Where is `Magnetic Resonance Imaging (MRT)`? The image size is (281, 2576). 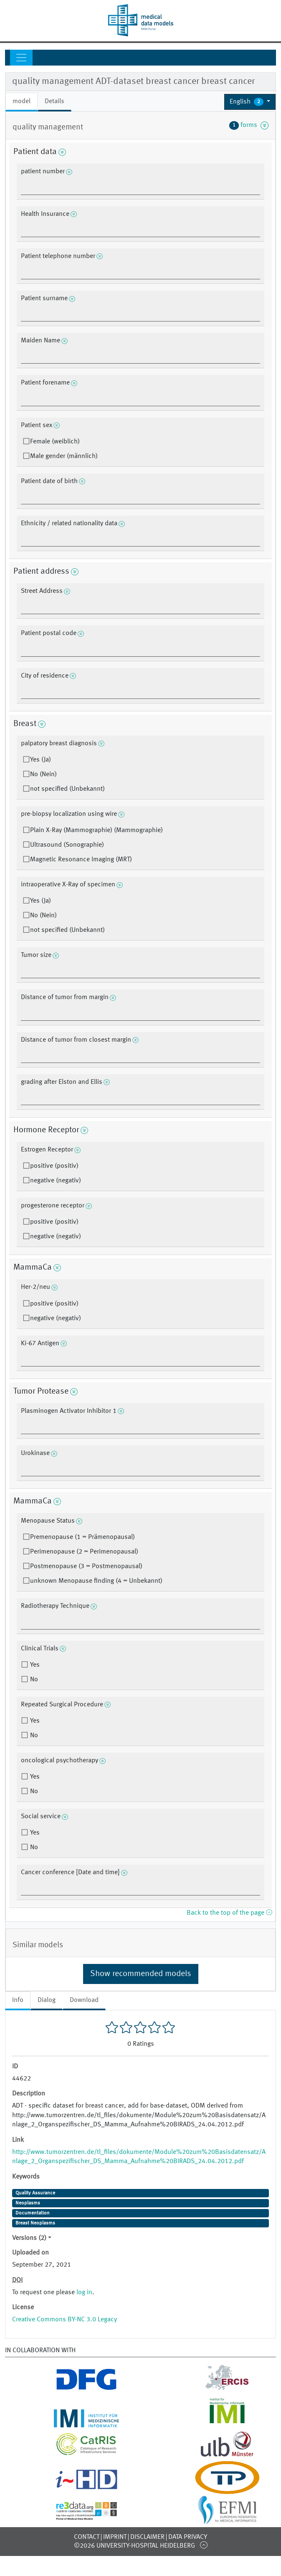
Magnetic Resonance Imaging (MRT) is located at coordinates (81, 859).